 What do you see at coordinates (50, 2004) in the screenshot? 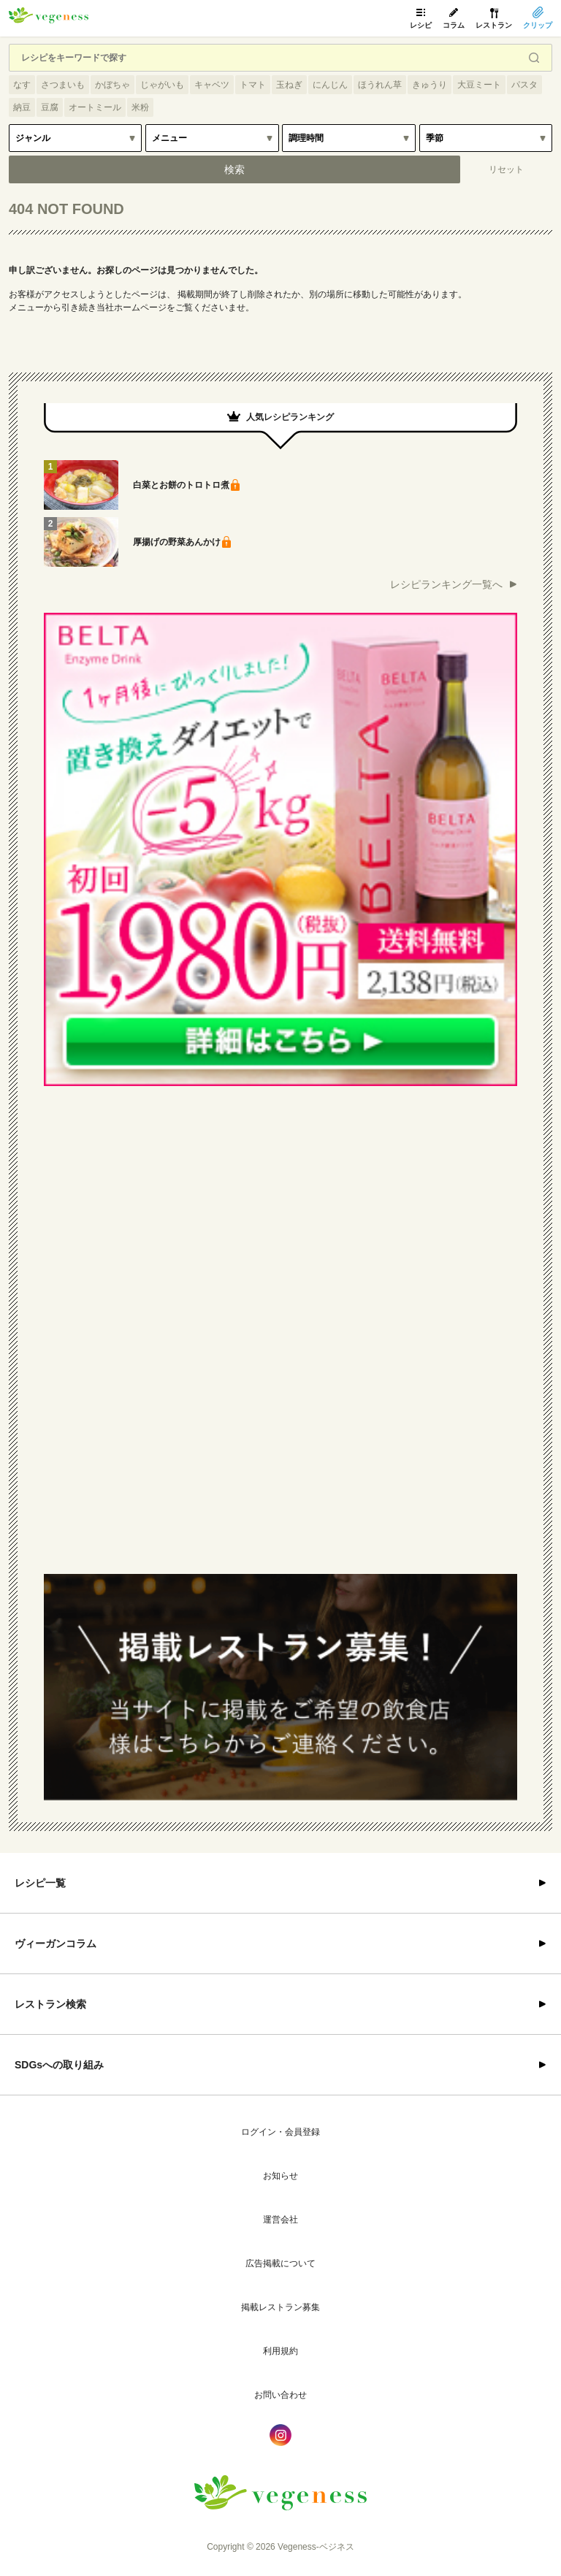
I see `レストラン検索` at bounding box center [50, 2004].